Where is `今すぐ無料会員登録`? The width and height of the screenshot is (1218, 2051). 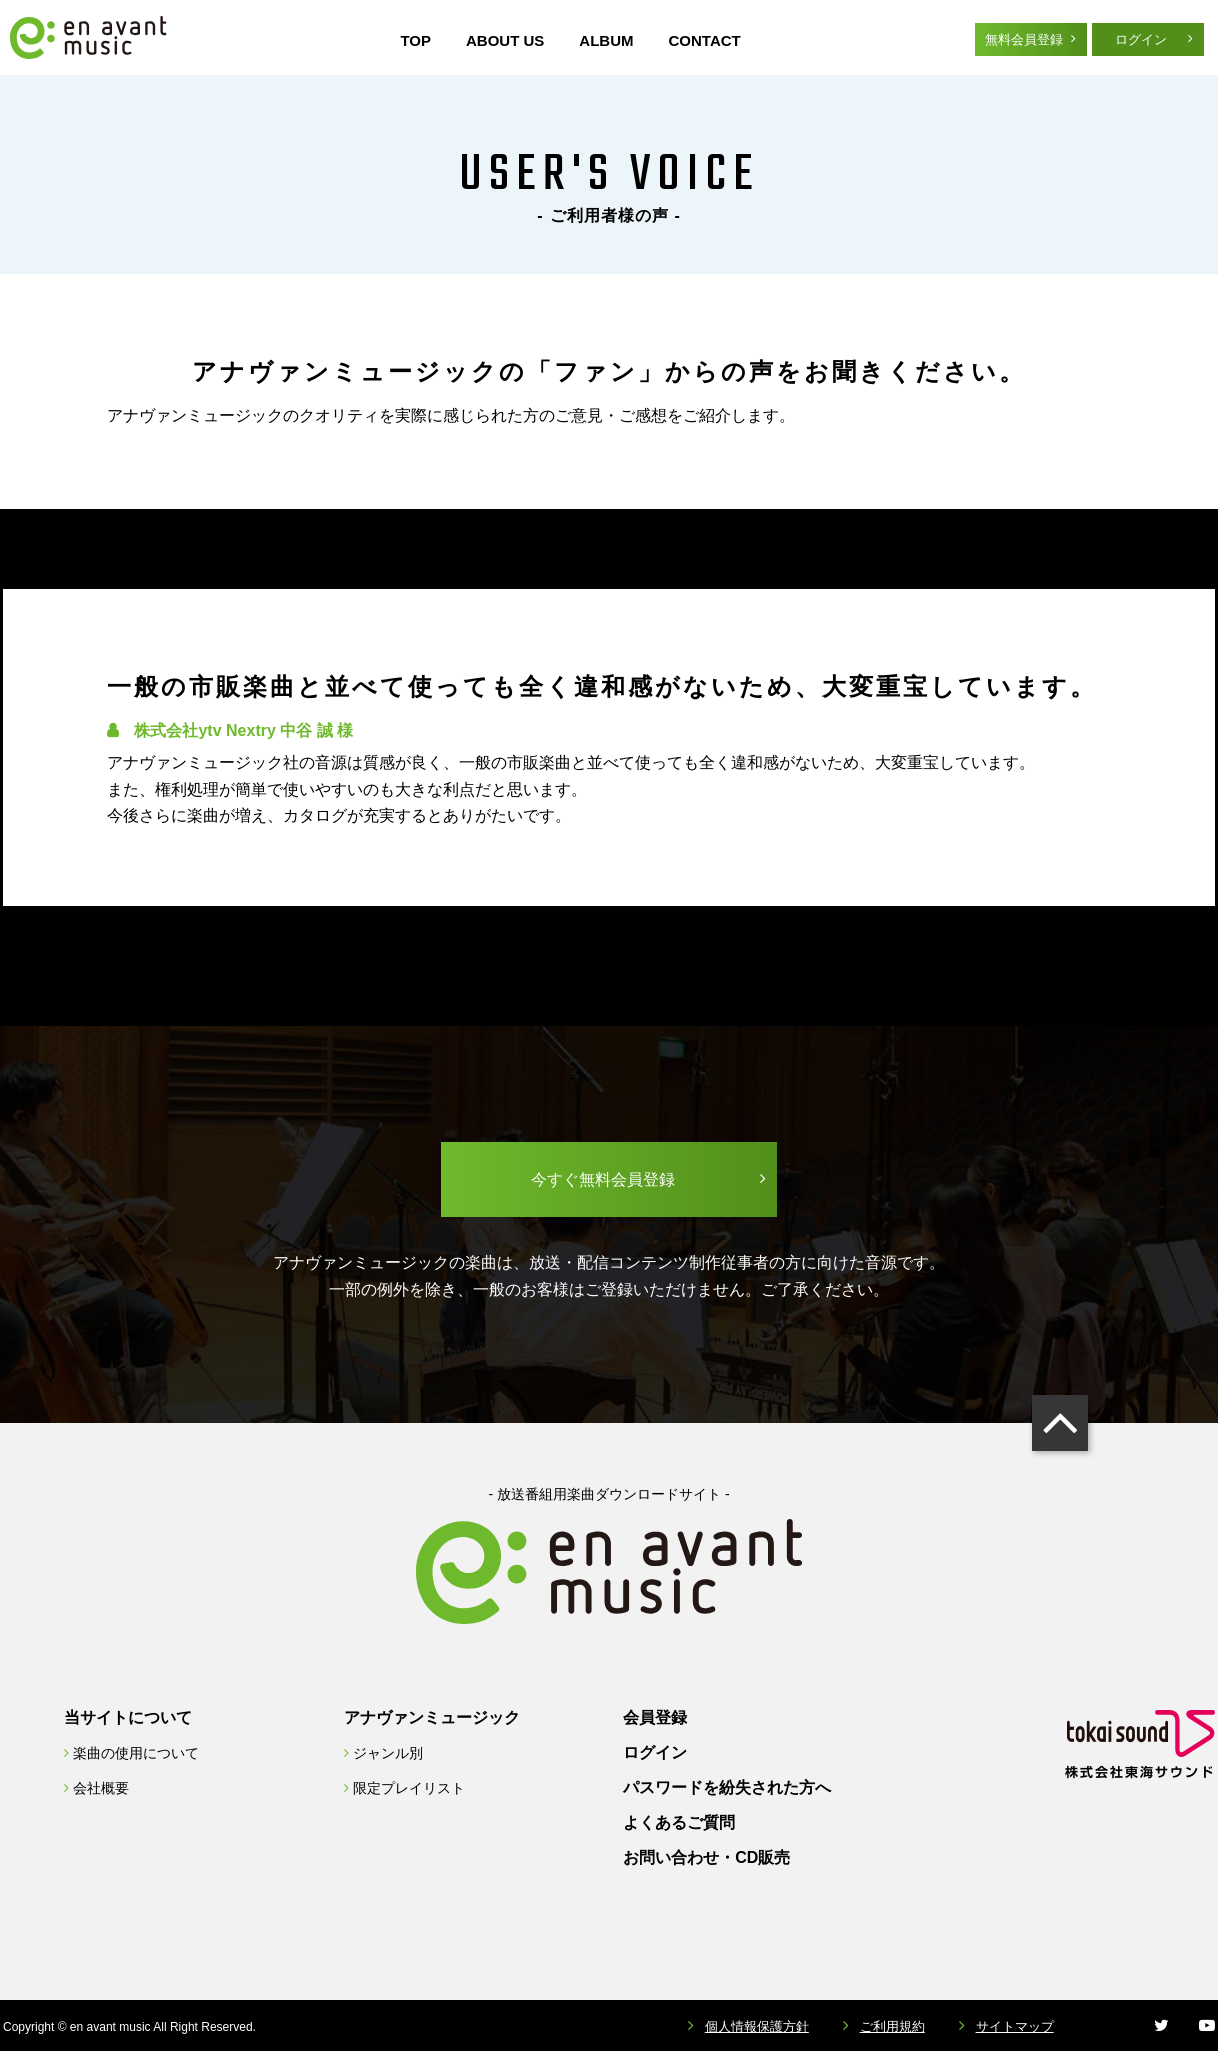
今すぐ無料会員登録 is located at coordinates (603, 1179).